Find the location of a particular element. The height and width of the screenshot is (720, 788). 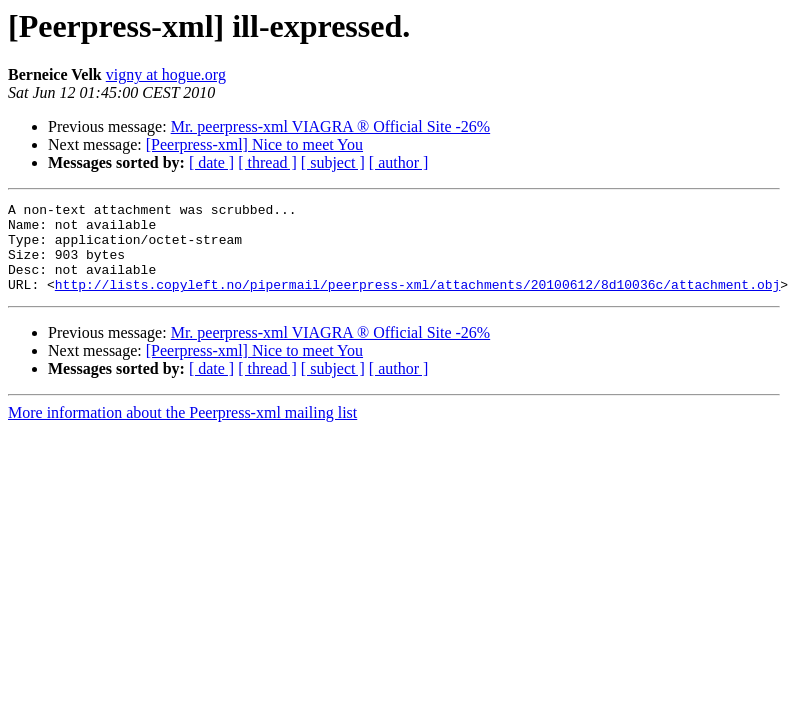

[ thread ] is located at coordinates (267, 162).